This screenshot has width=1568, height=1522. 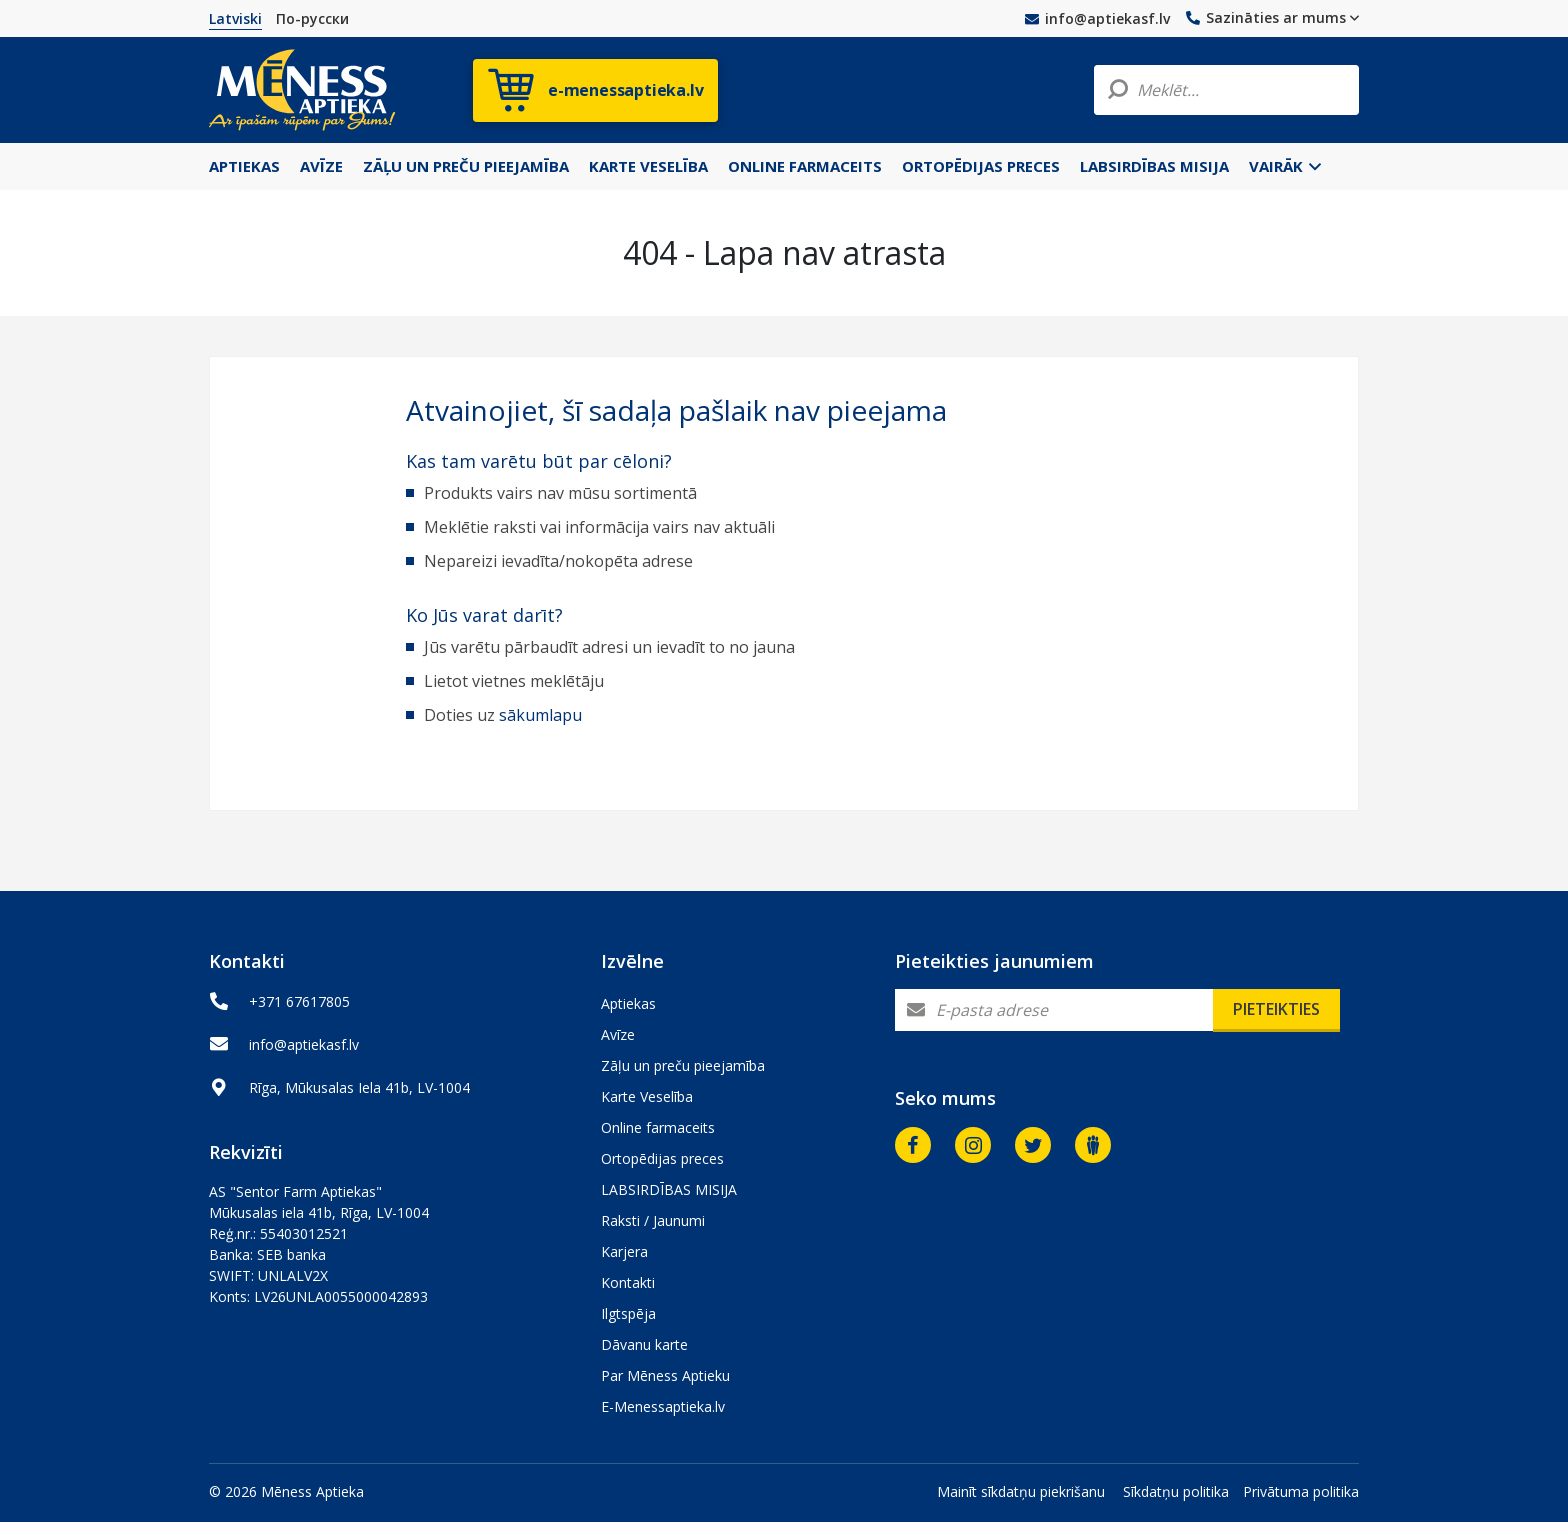 I want to click on sākumlapu, so click(x=540, y=715).